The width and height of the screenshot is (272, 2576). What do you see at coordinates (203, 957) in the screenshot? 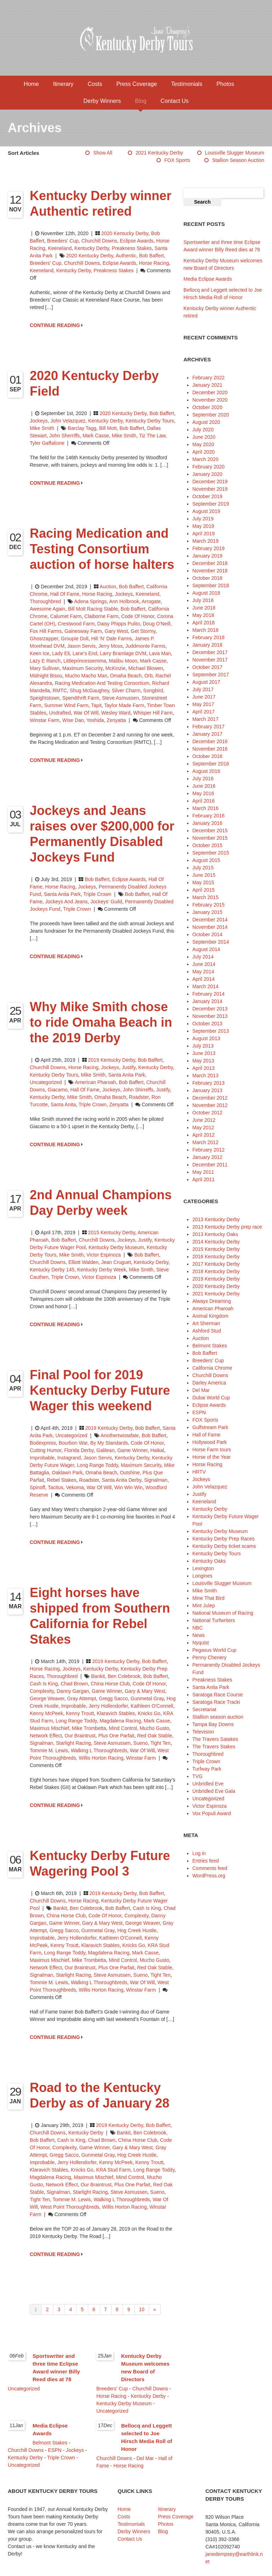
I see `July 2014` at bounding box center [203, 957].